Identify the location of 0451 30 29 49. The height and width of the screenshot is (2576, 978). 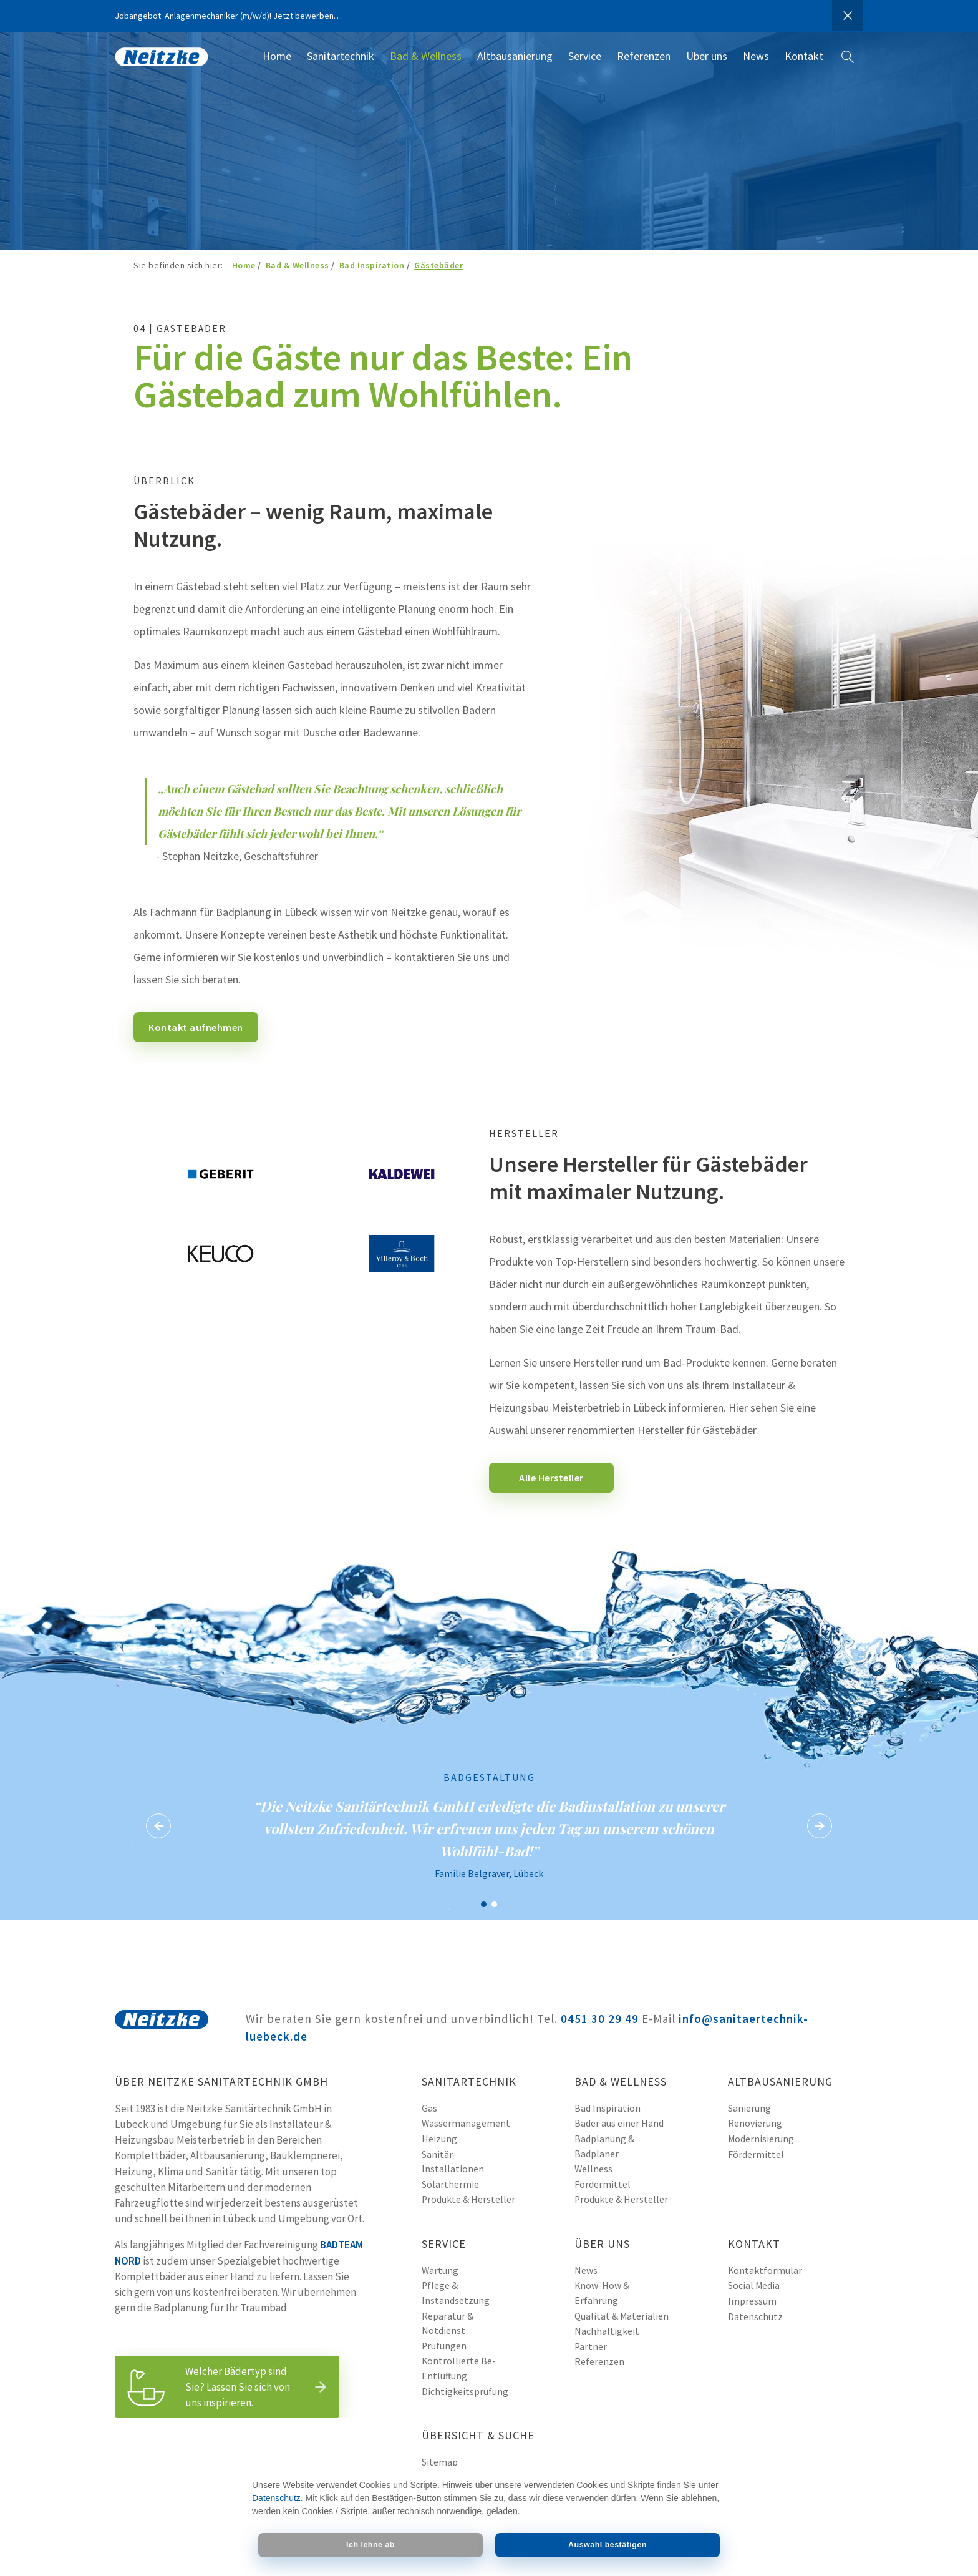
(600, 2018).